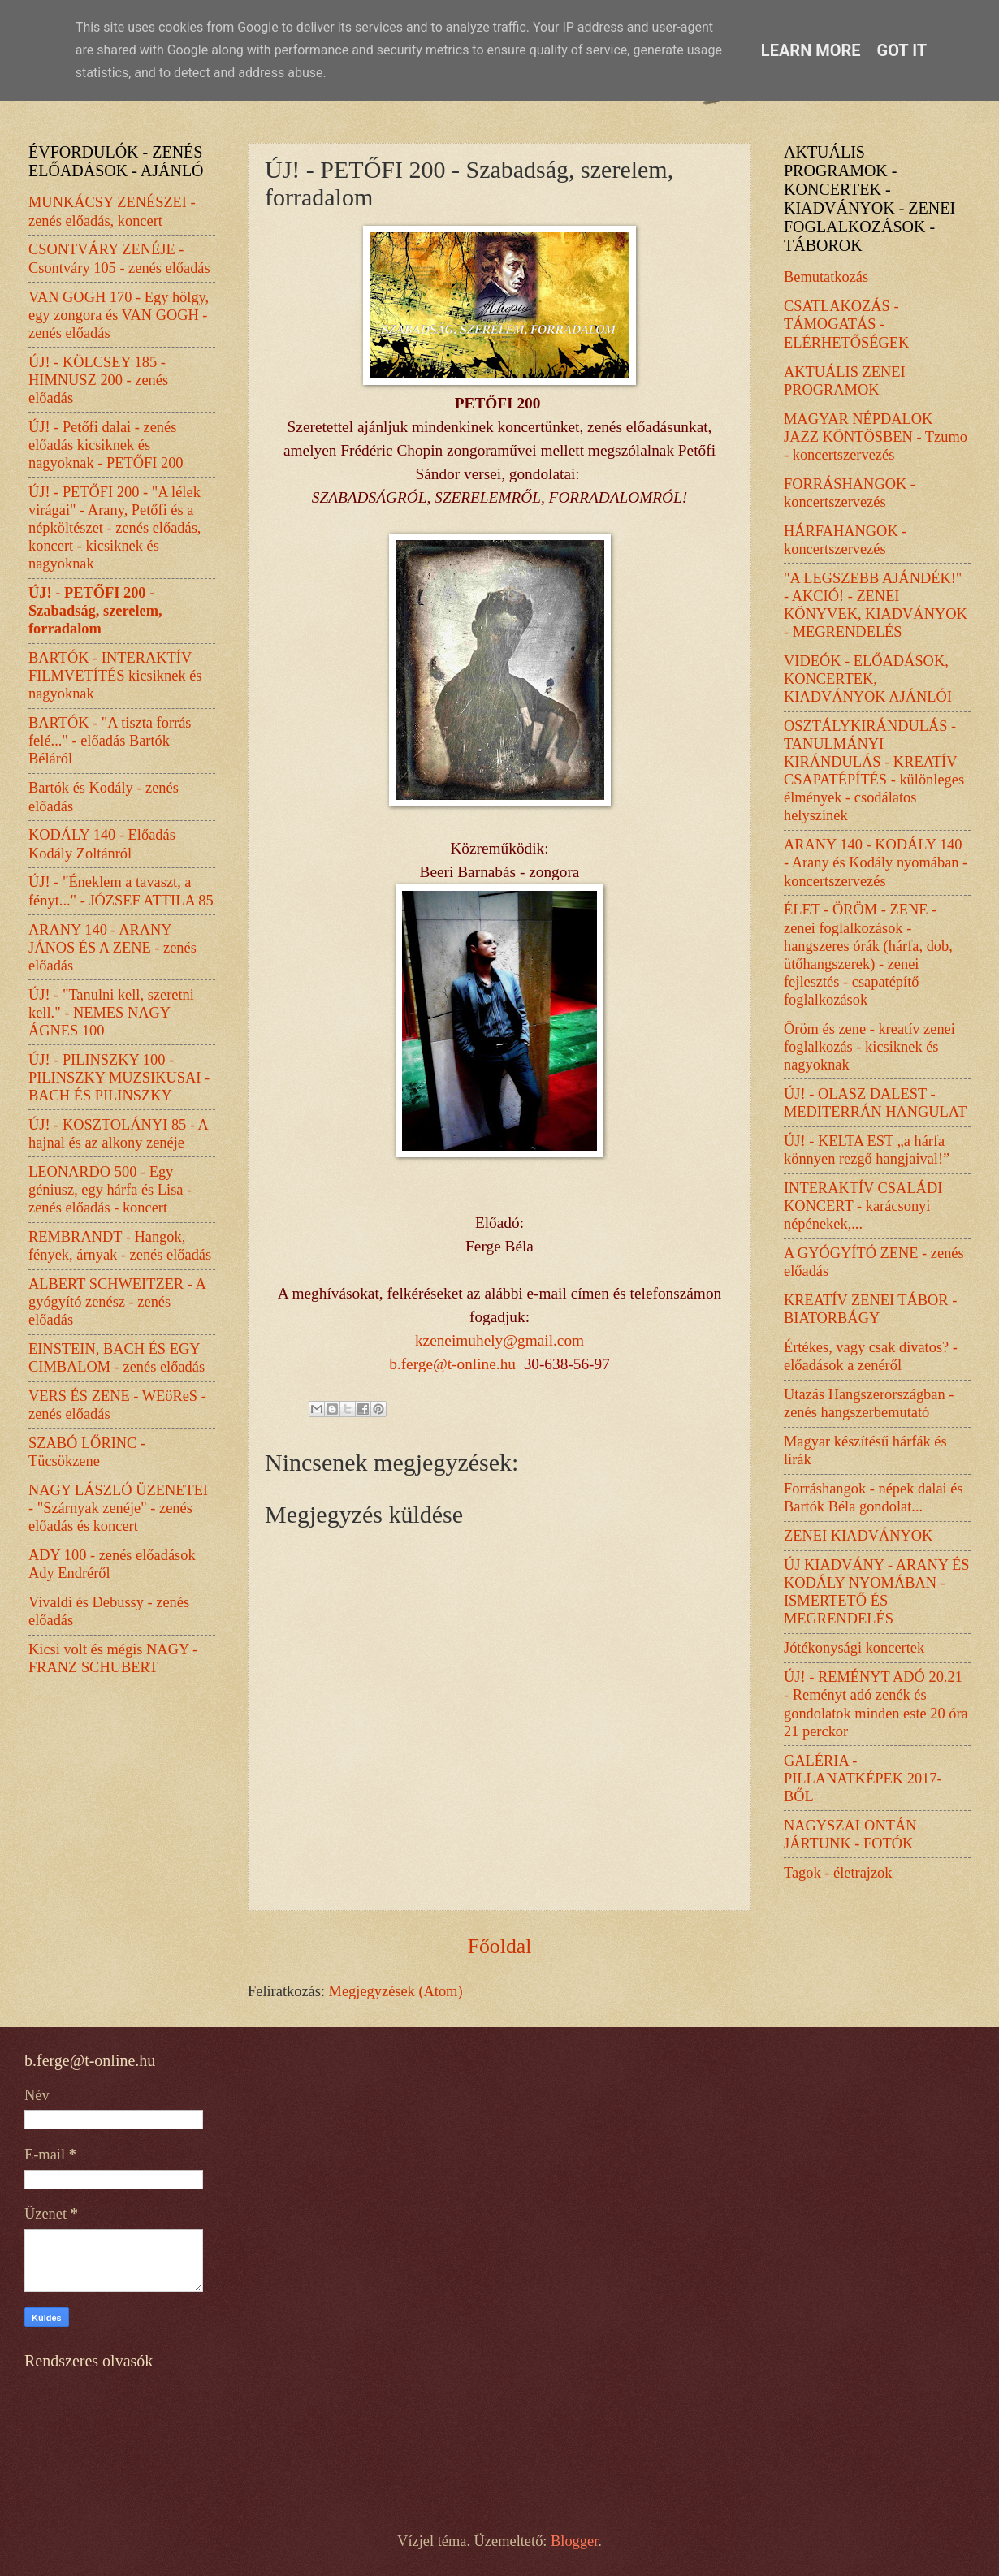  I want to click on ÚJ! - PETŐFI 200 - "A lélek virágai" - Arany, Petőfi és a népköltészet - zenés előadás, koncert - kicsiknek és nagyoknak, so click(114, 528).